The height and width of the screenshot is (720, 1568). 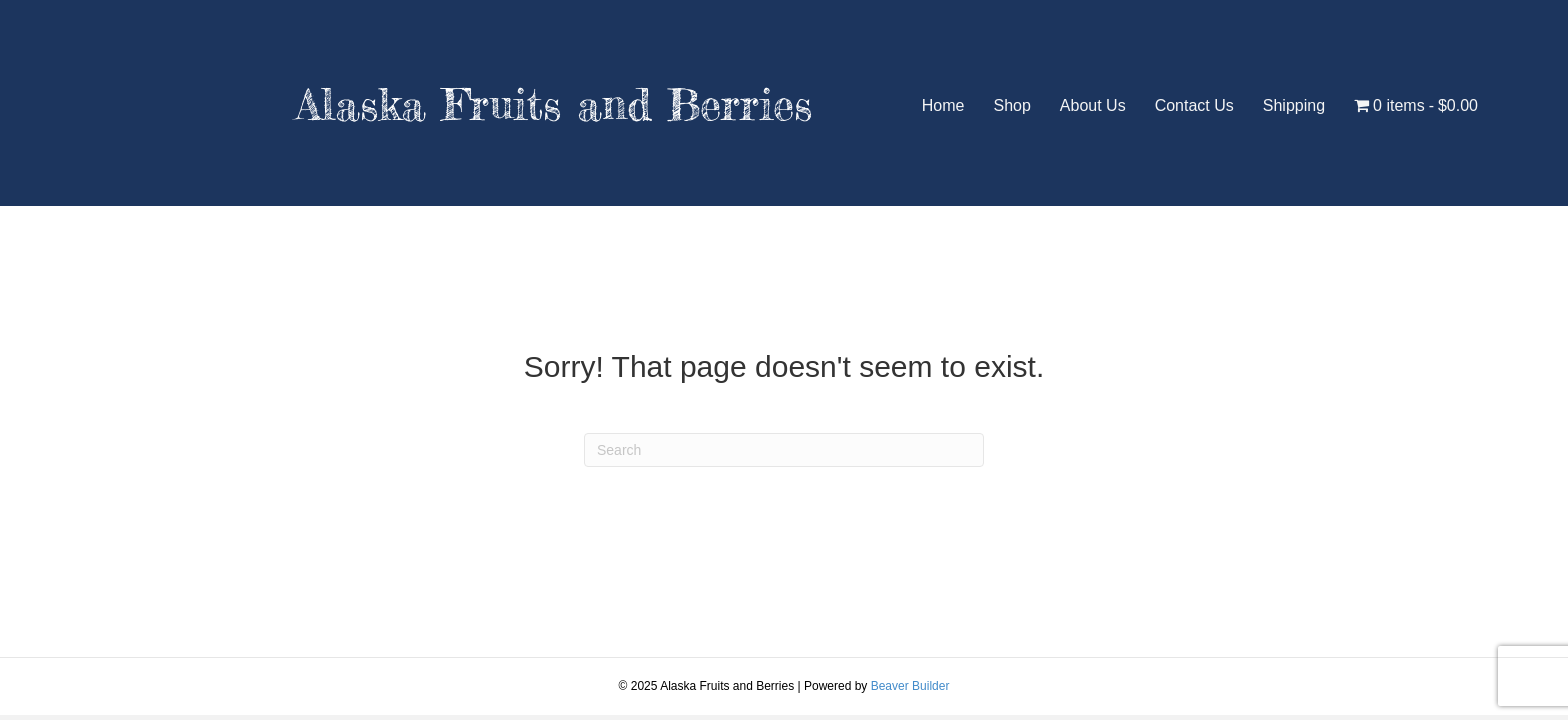 What do you see at coordinates (1294, 105) in the screenshot?
I see `Shipping` at bounding box center [1294, 105].